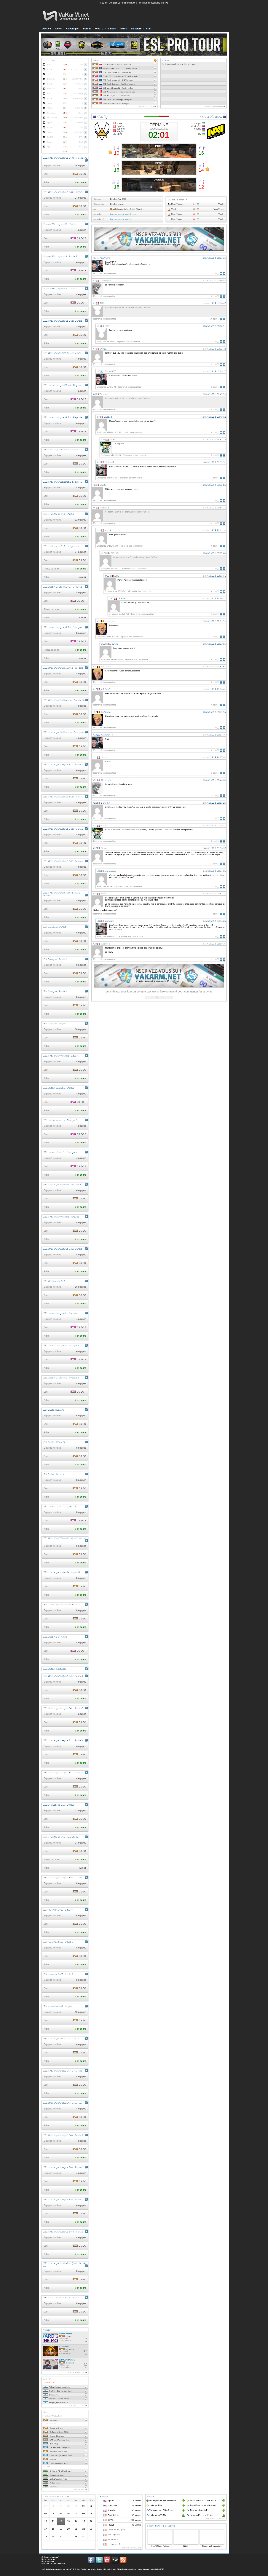 The width and height of the screenshot is (268, 2576). What do you see at coordinates (159, 2510) in the screenshot?
I see `Virtus.pro LGB eSports` at bounding box center [159, 2510].